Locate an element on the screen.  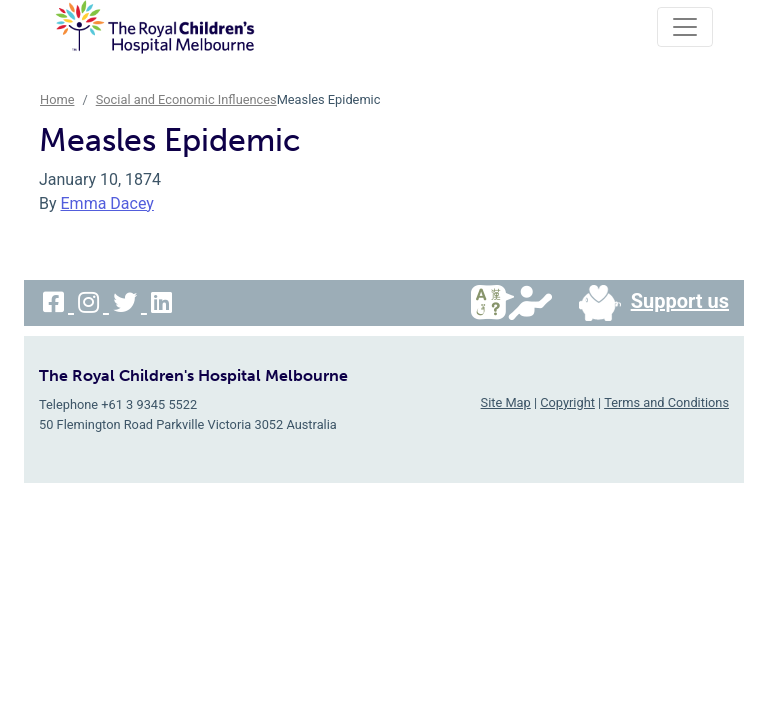
Emma Dacey is located at coordinates (107, 203).